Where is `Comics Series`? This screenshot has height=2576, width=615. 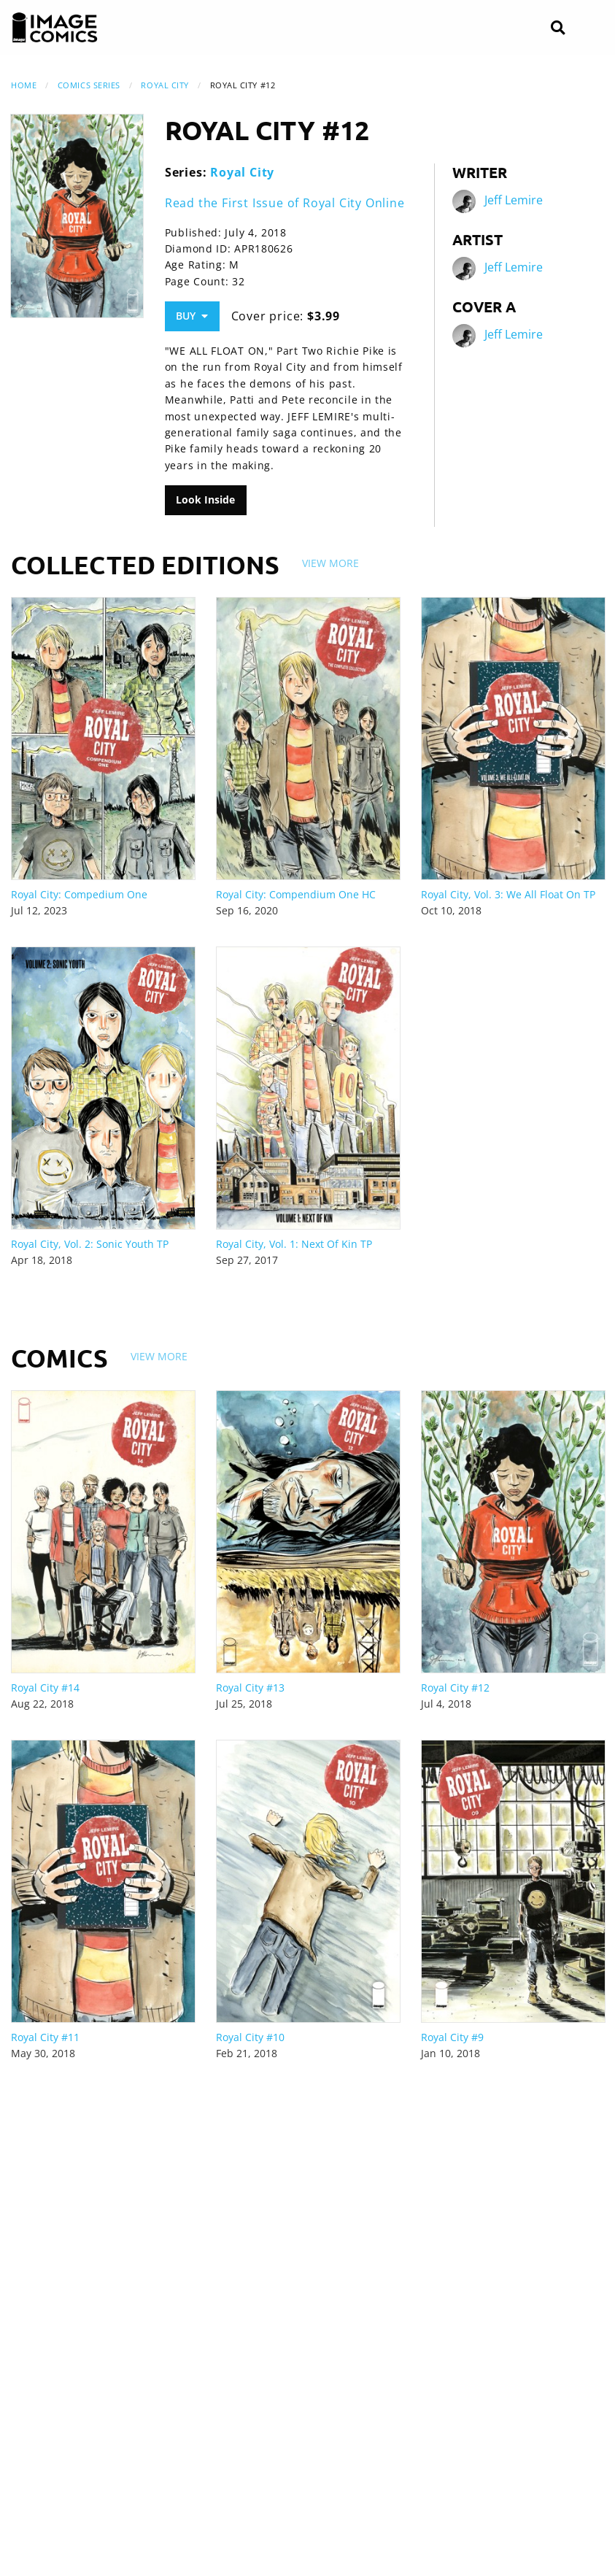
Comics Series is located at coordinates (89, 85).